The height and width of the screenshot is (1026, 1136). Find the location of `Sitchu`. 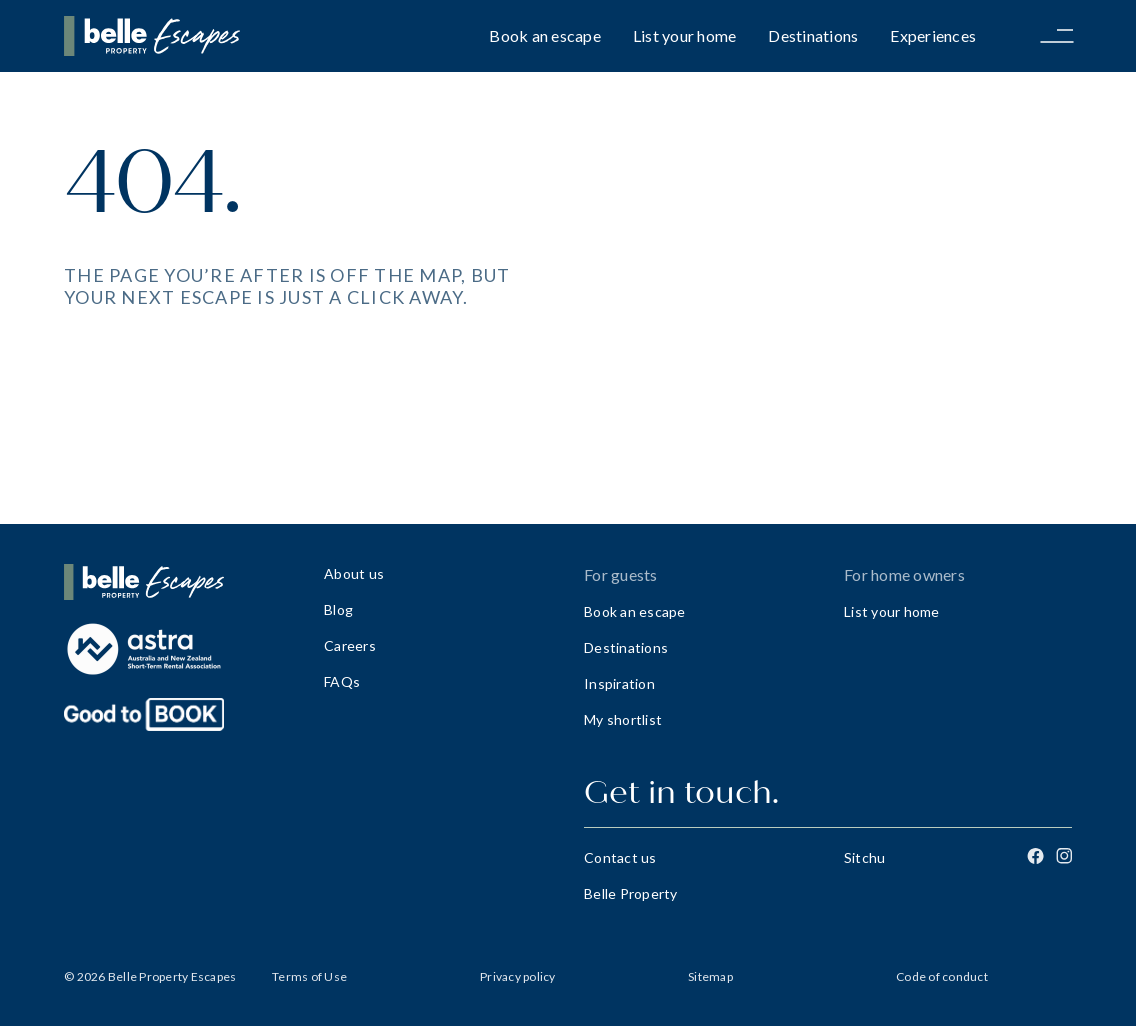

Sitchu is located at coordinates (865, 857).